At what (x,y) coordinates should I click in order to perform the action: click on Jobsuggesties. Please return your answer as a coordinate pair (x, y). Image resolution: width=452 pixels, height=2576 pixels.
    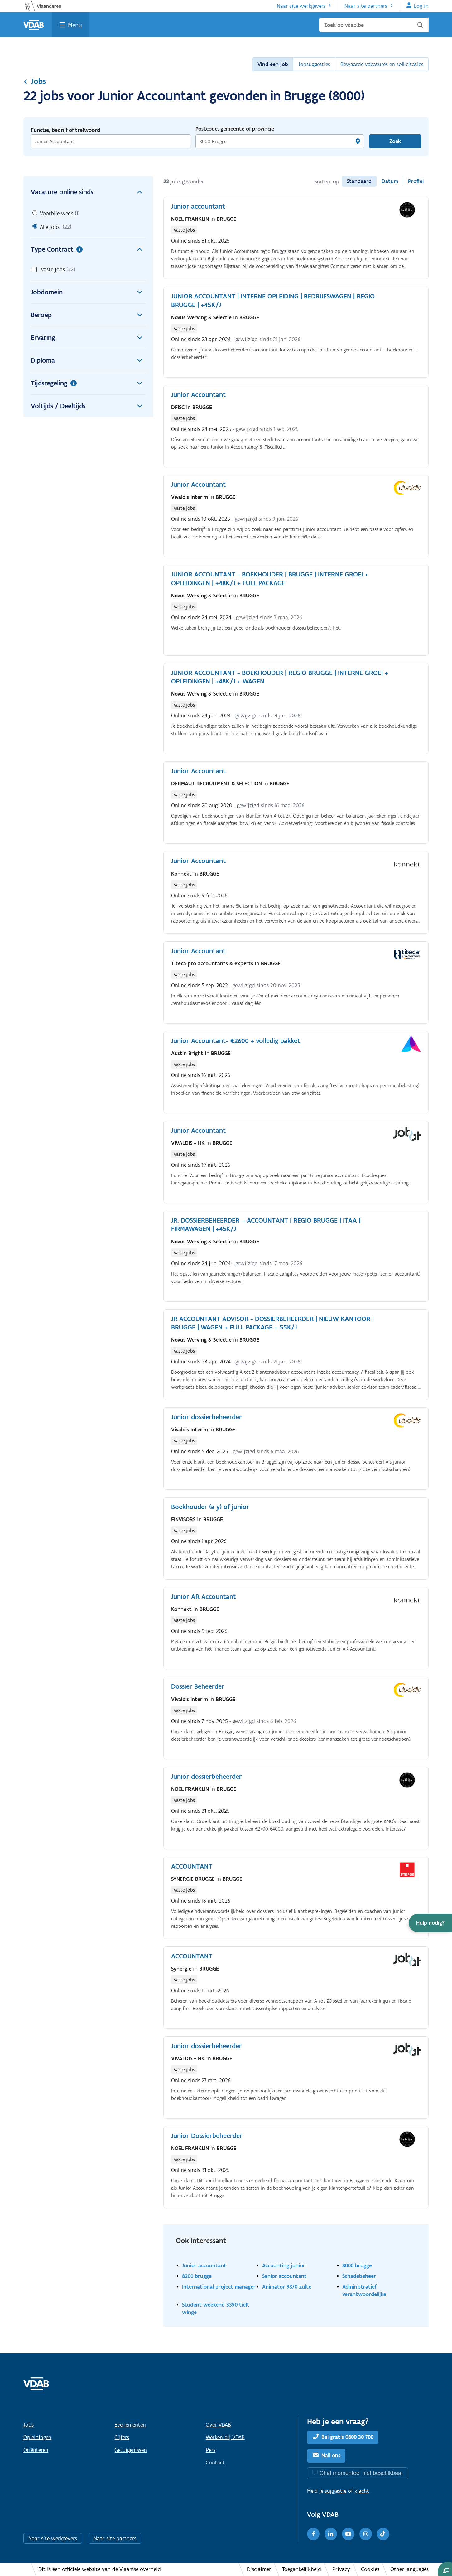
    Looking at the image, I should click on (314, 64).